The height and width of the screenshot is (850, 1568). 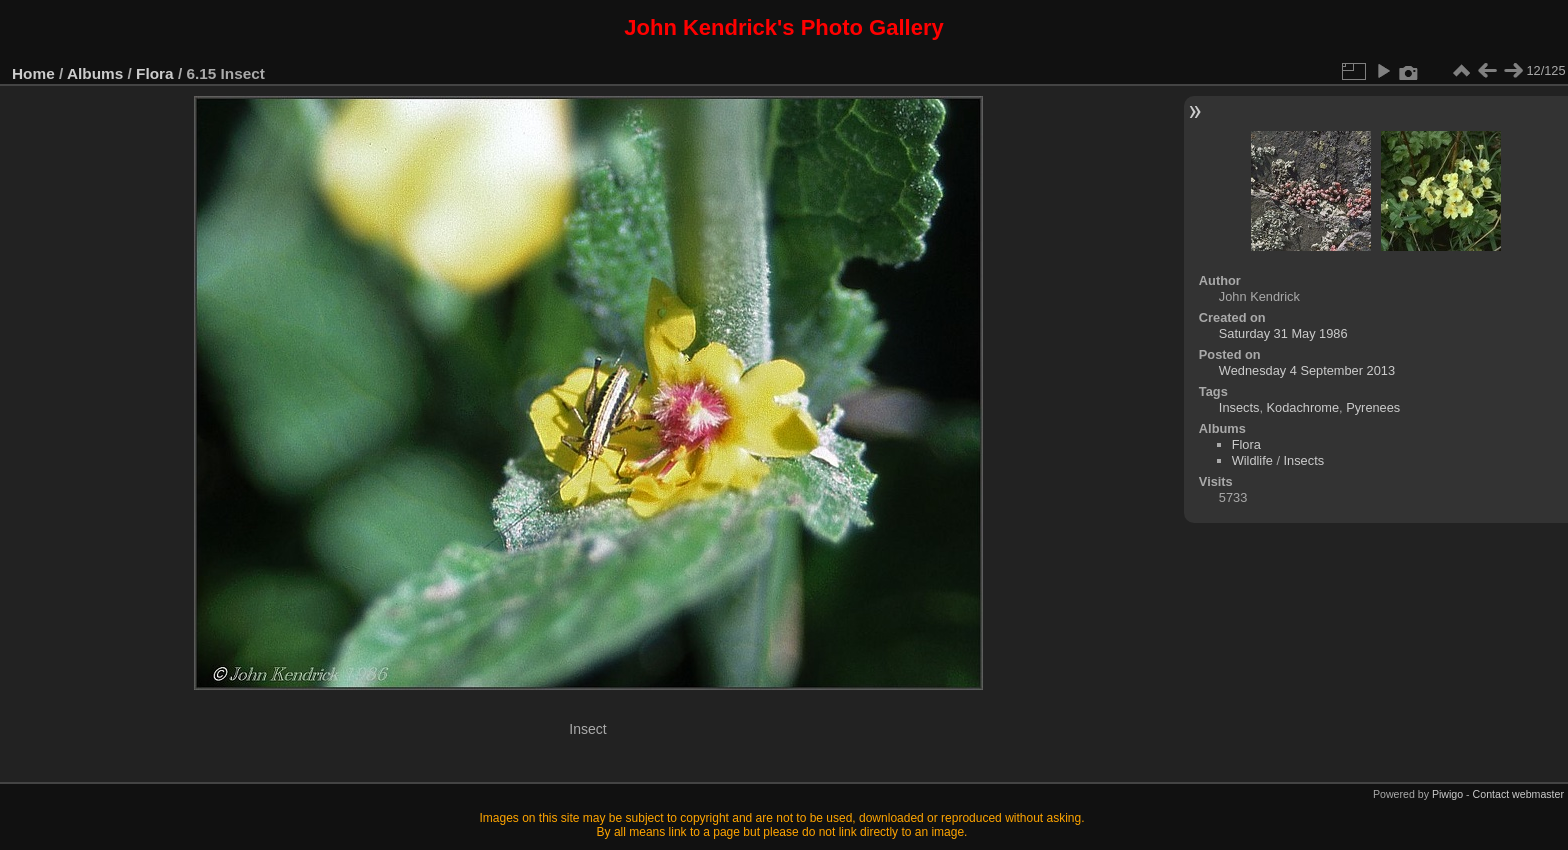 I want to click on Flora, so click(x=155, y=73).